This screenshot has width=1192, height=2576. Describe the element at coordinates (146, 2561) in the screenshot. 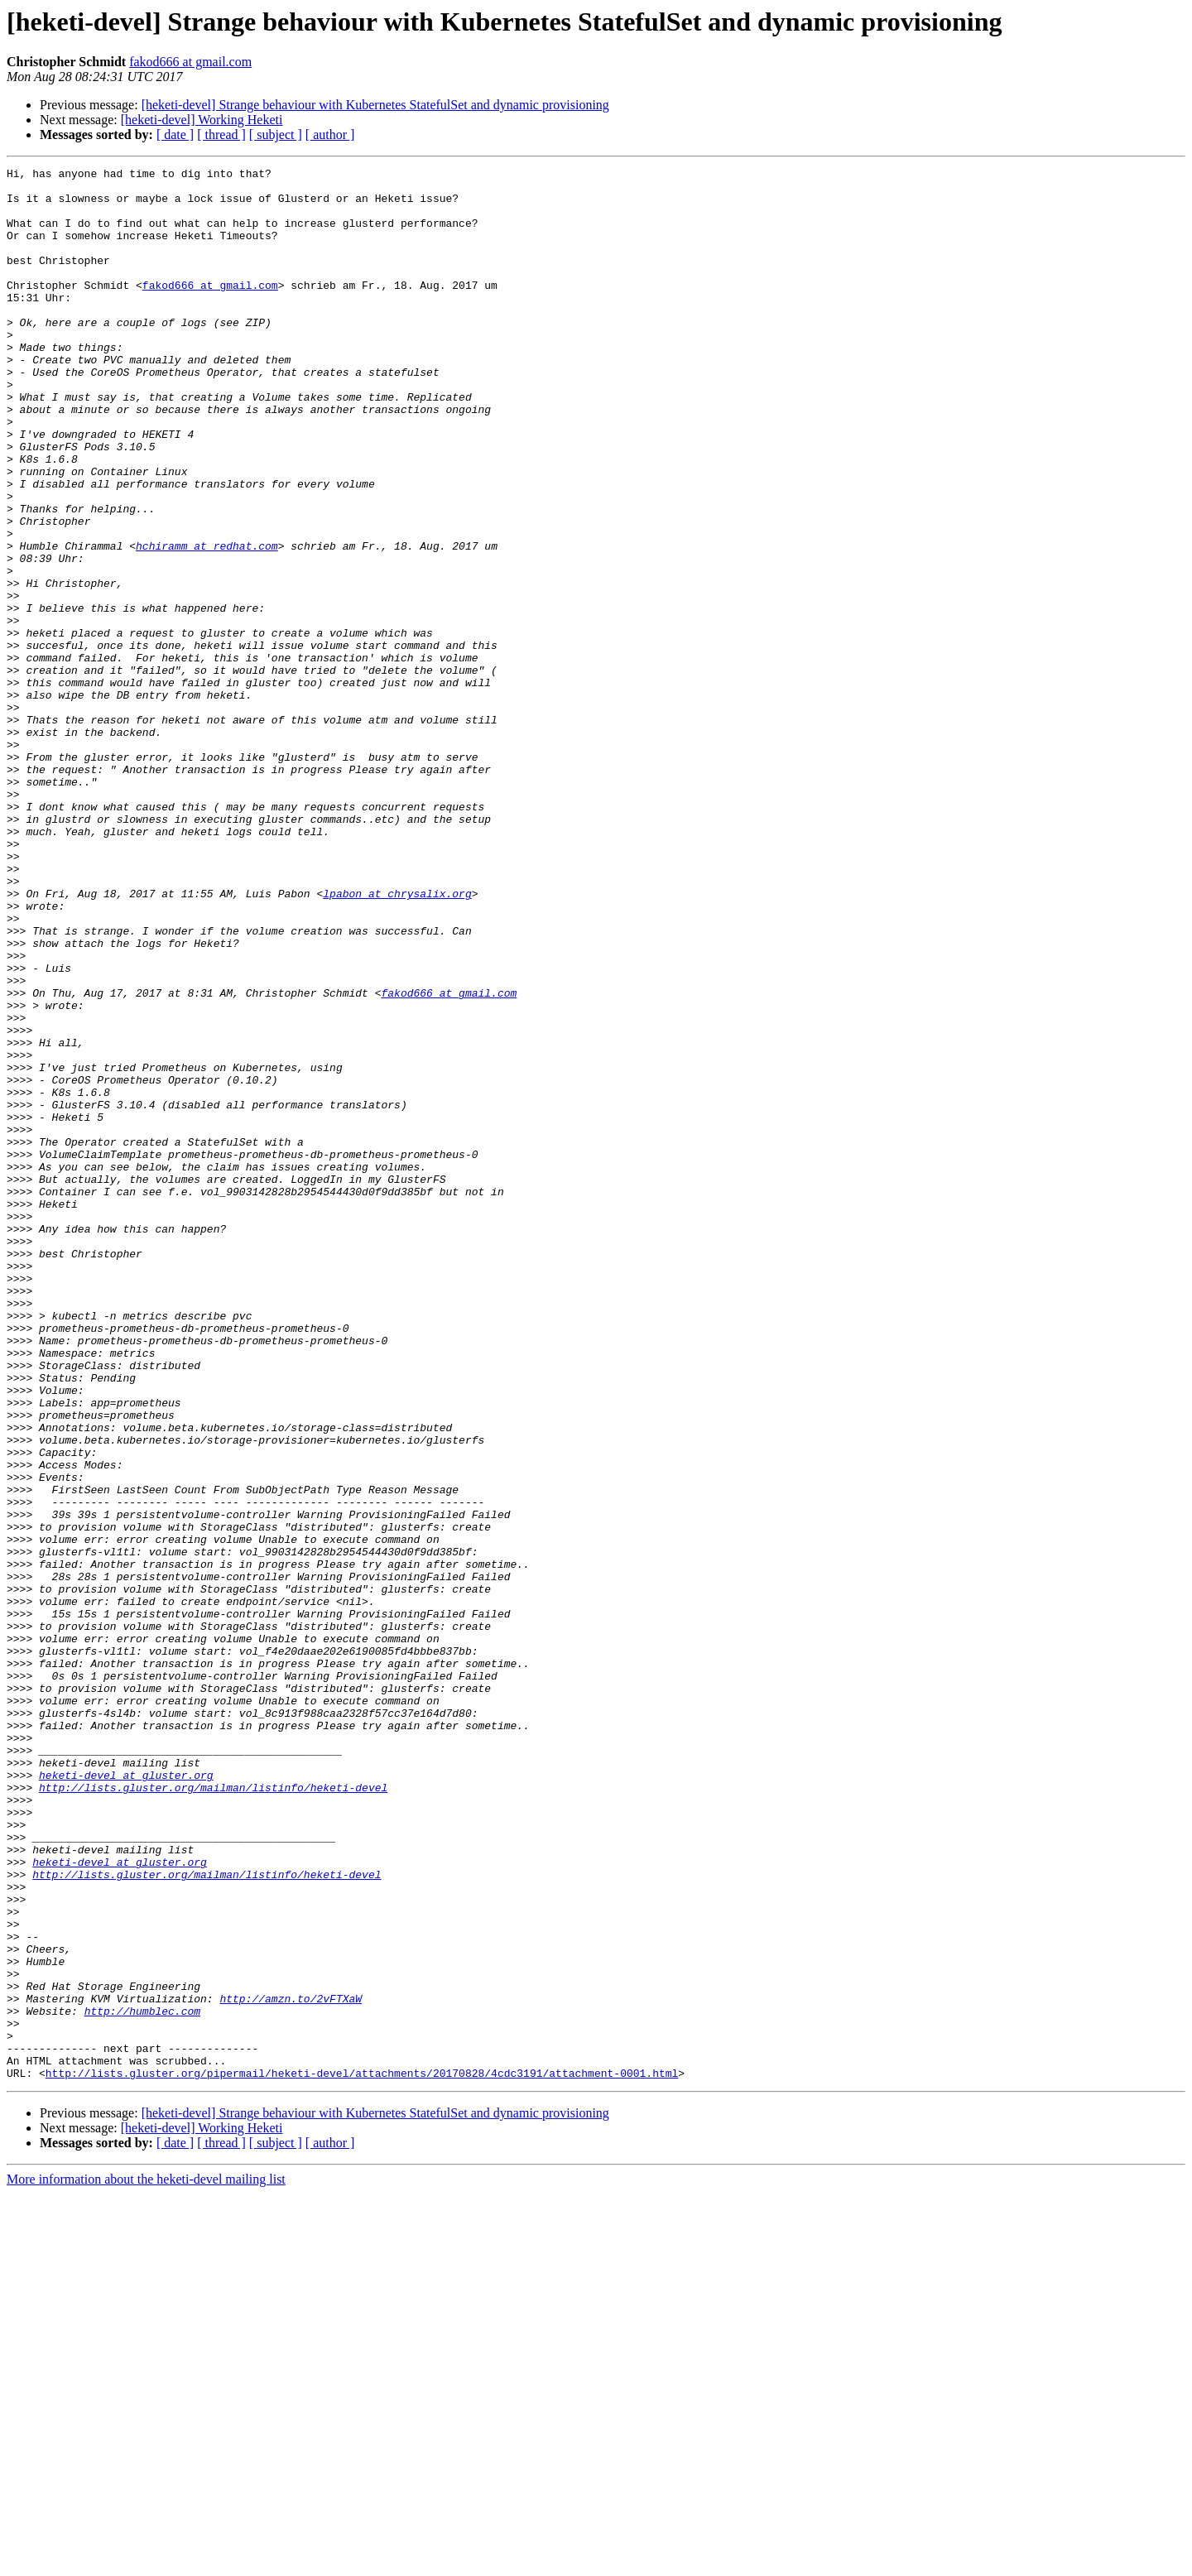

I see `More information about the heketi-devel mailing list` at that location.